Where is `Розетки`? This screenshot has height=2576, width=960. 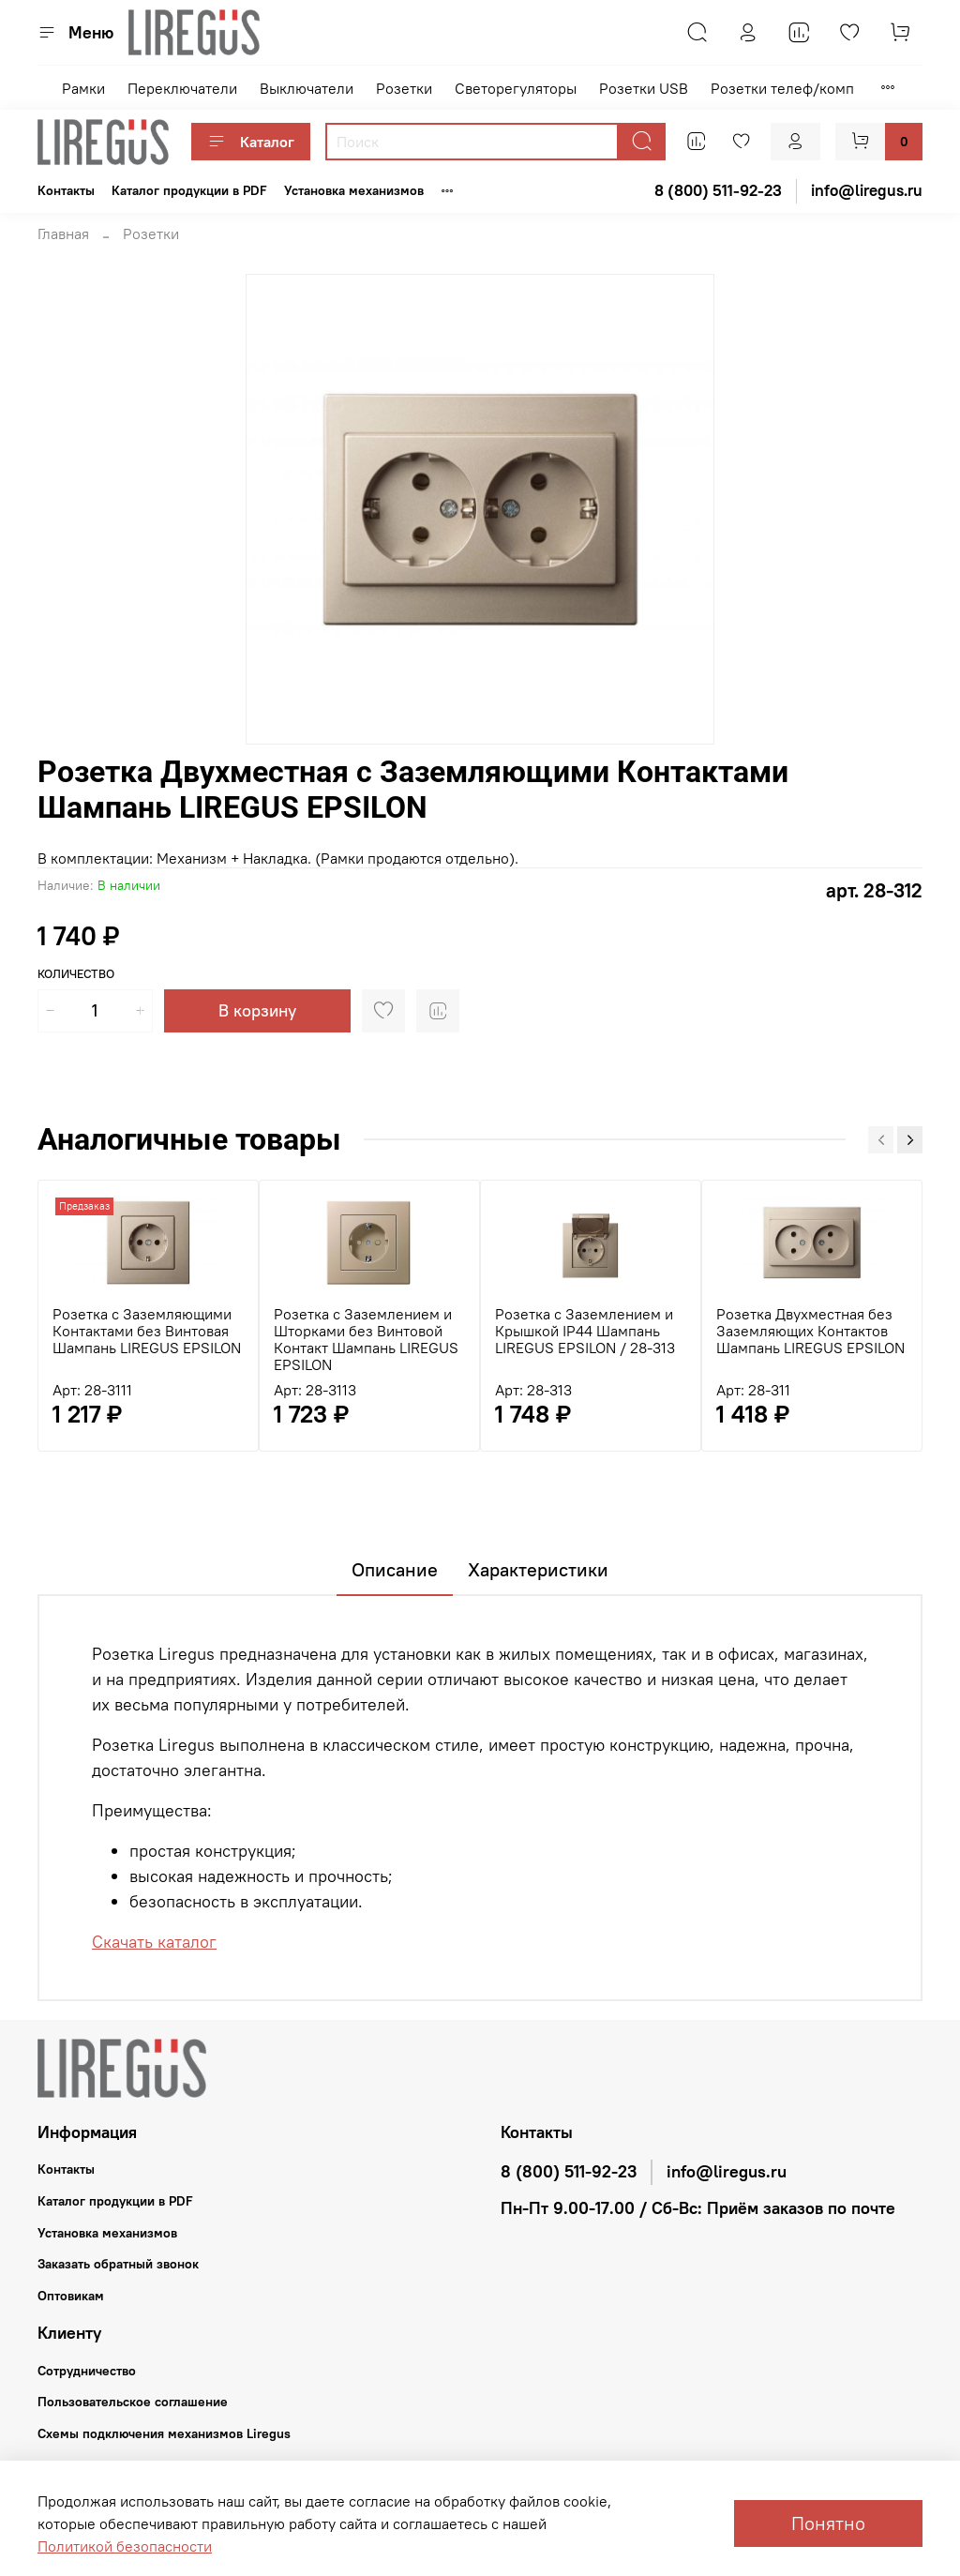
Розетки is located at coordinates (404, 88).